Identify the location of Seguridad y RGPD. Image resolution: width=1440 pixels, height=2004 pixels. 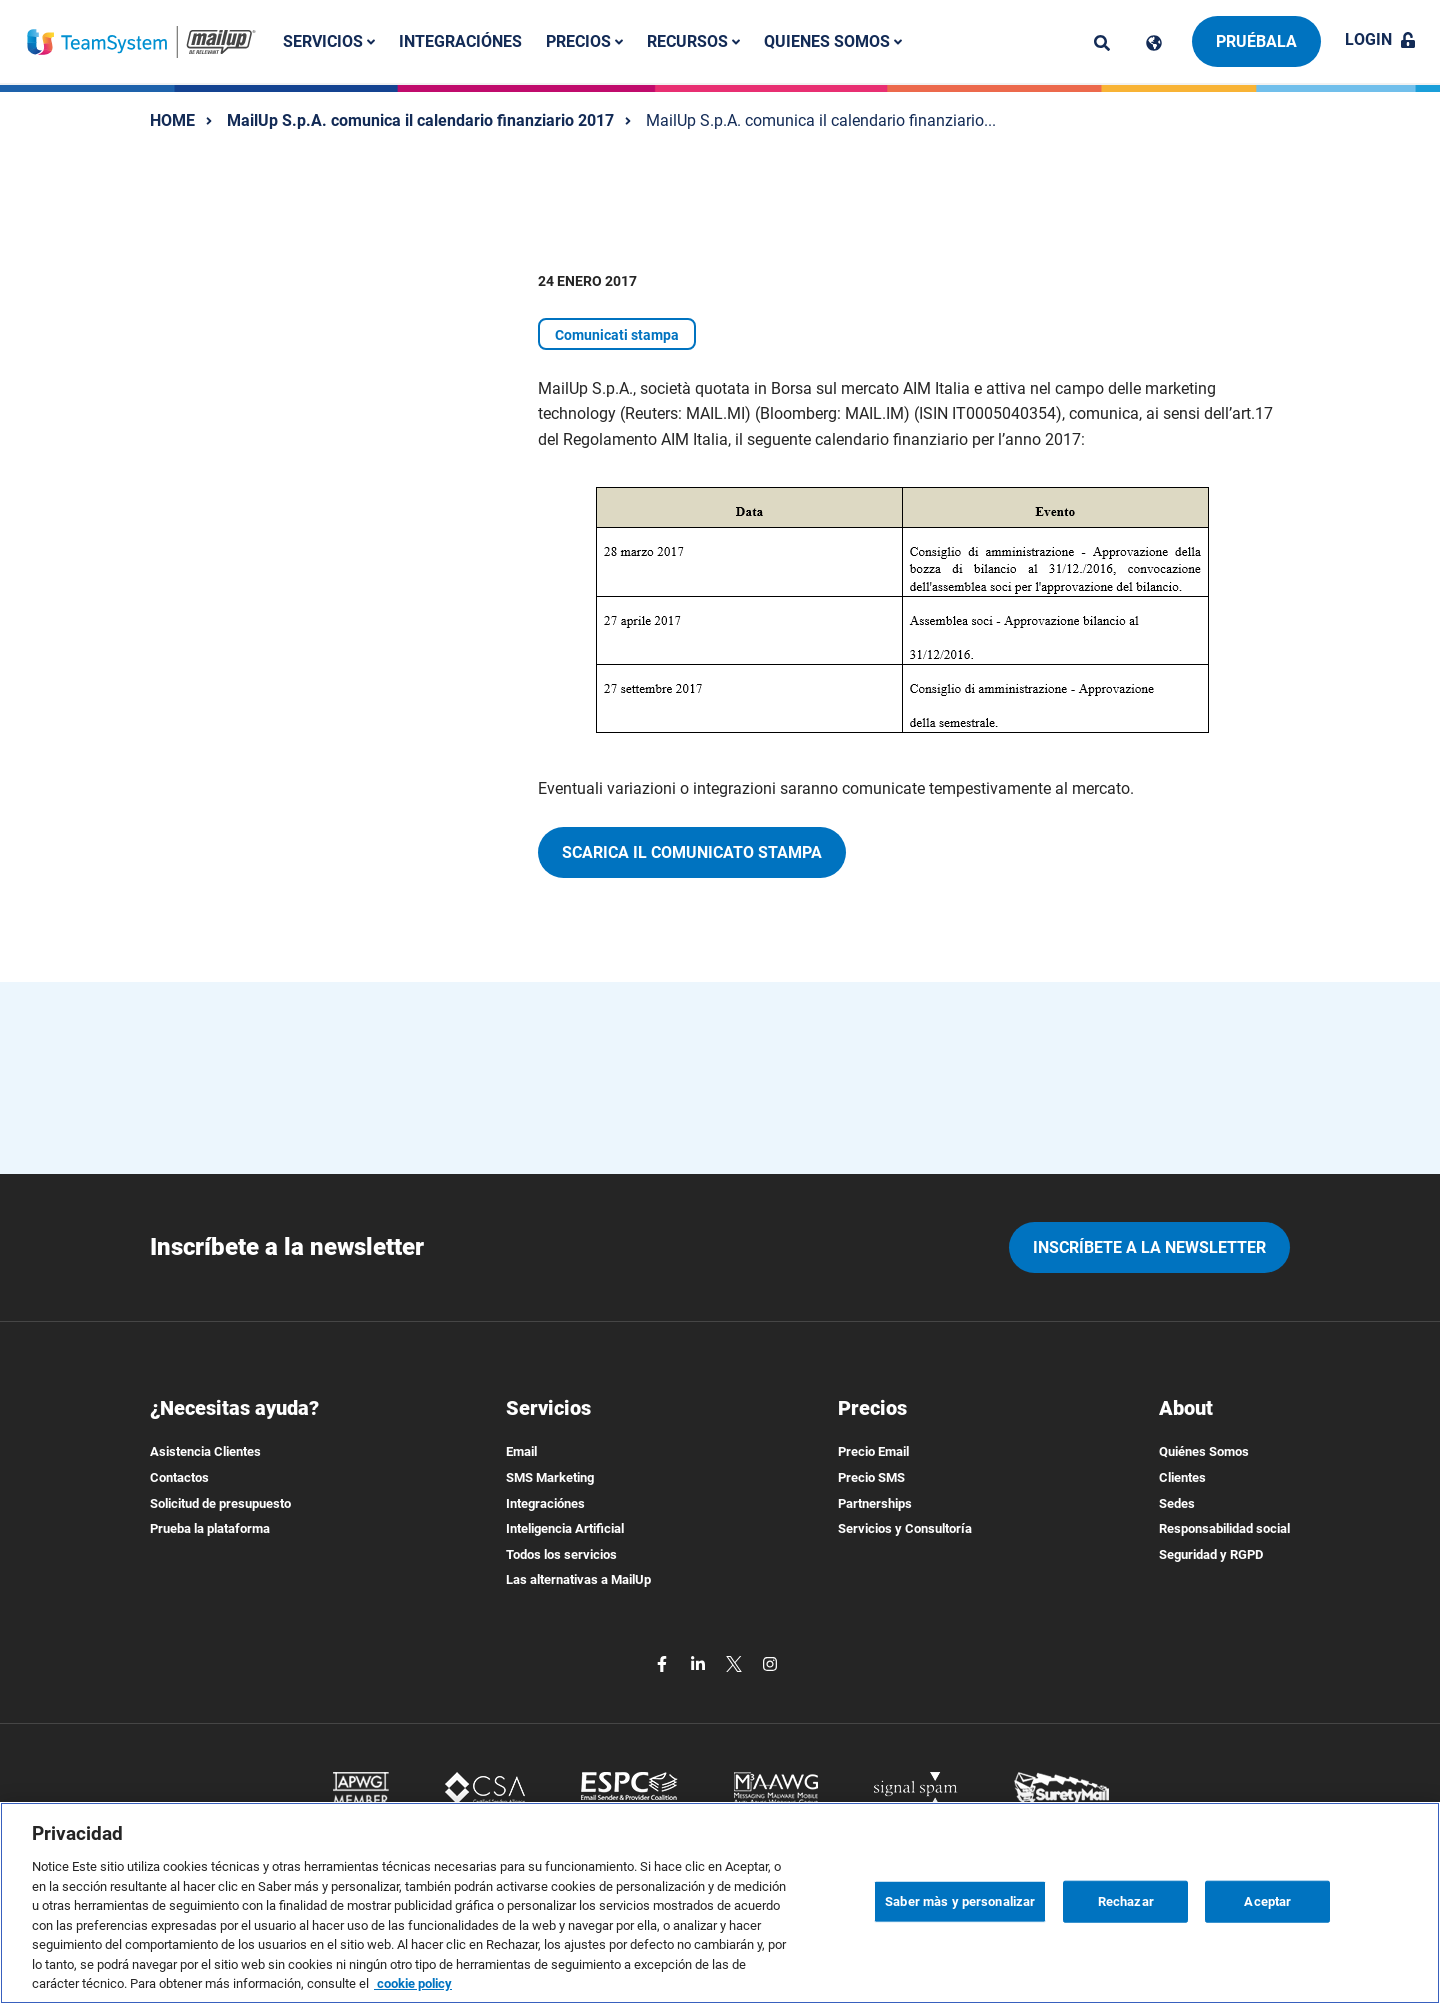
(1211, 1554).